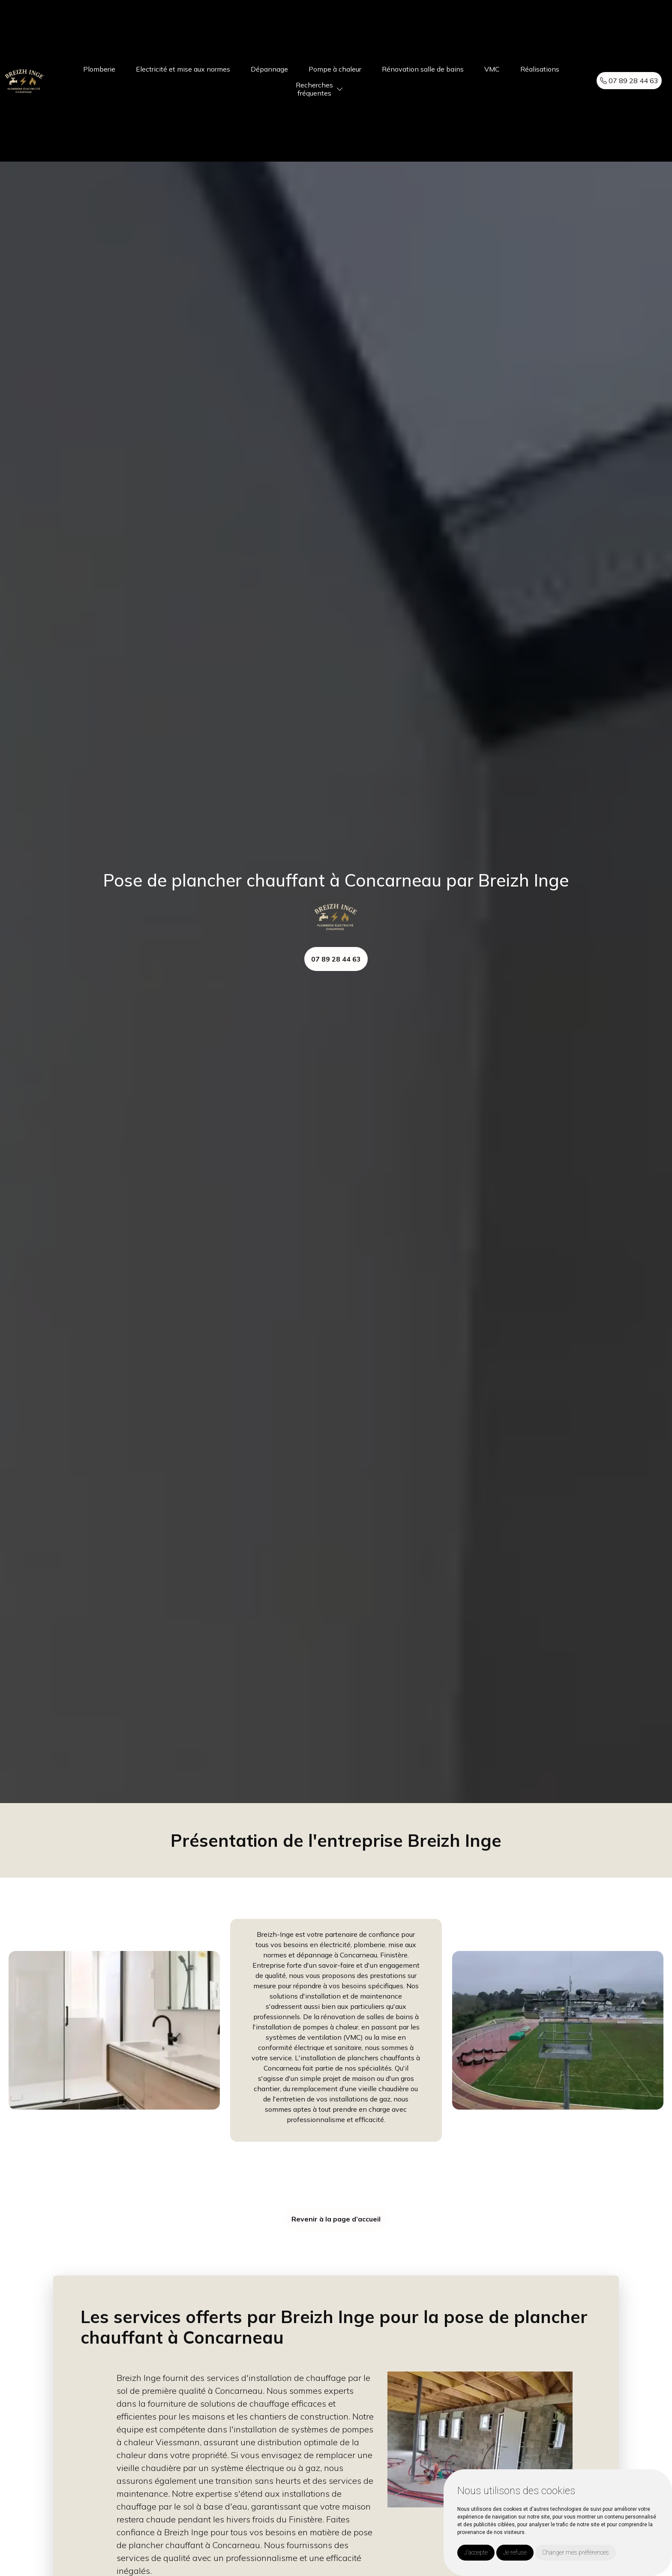  What do you see at coordinates (336, 2219) in the screenshot?
I see `Revenir à la page d’accueil` at bounding box center [336, 2219].